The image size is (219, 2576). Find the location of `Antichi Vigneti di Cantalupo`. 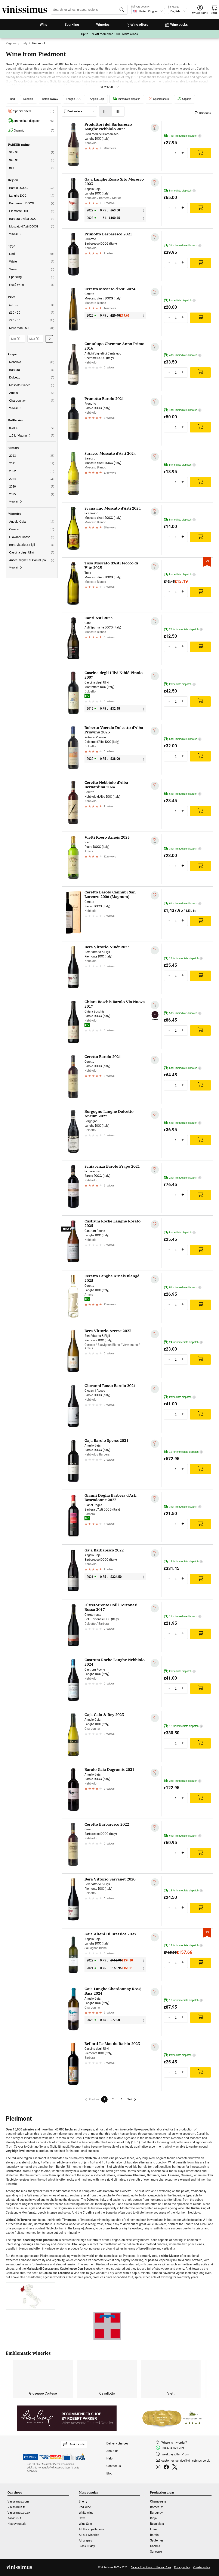

Antichi Vigneti di Cantalupo is located at coordinates (31, 560).